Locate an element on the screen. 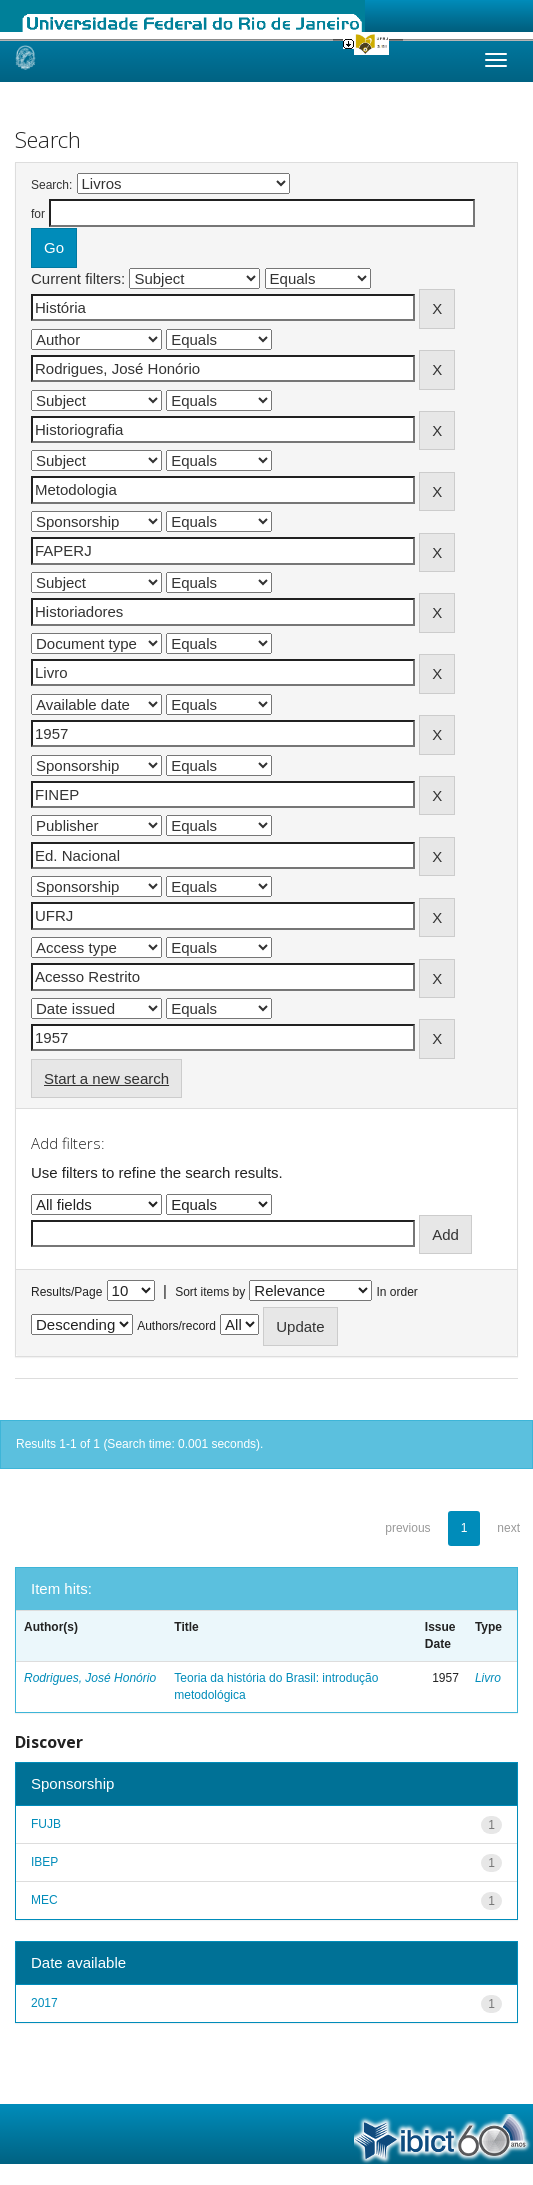  for is located at coordinates (38, 214).